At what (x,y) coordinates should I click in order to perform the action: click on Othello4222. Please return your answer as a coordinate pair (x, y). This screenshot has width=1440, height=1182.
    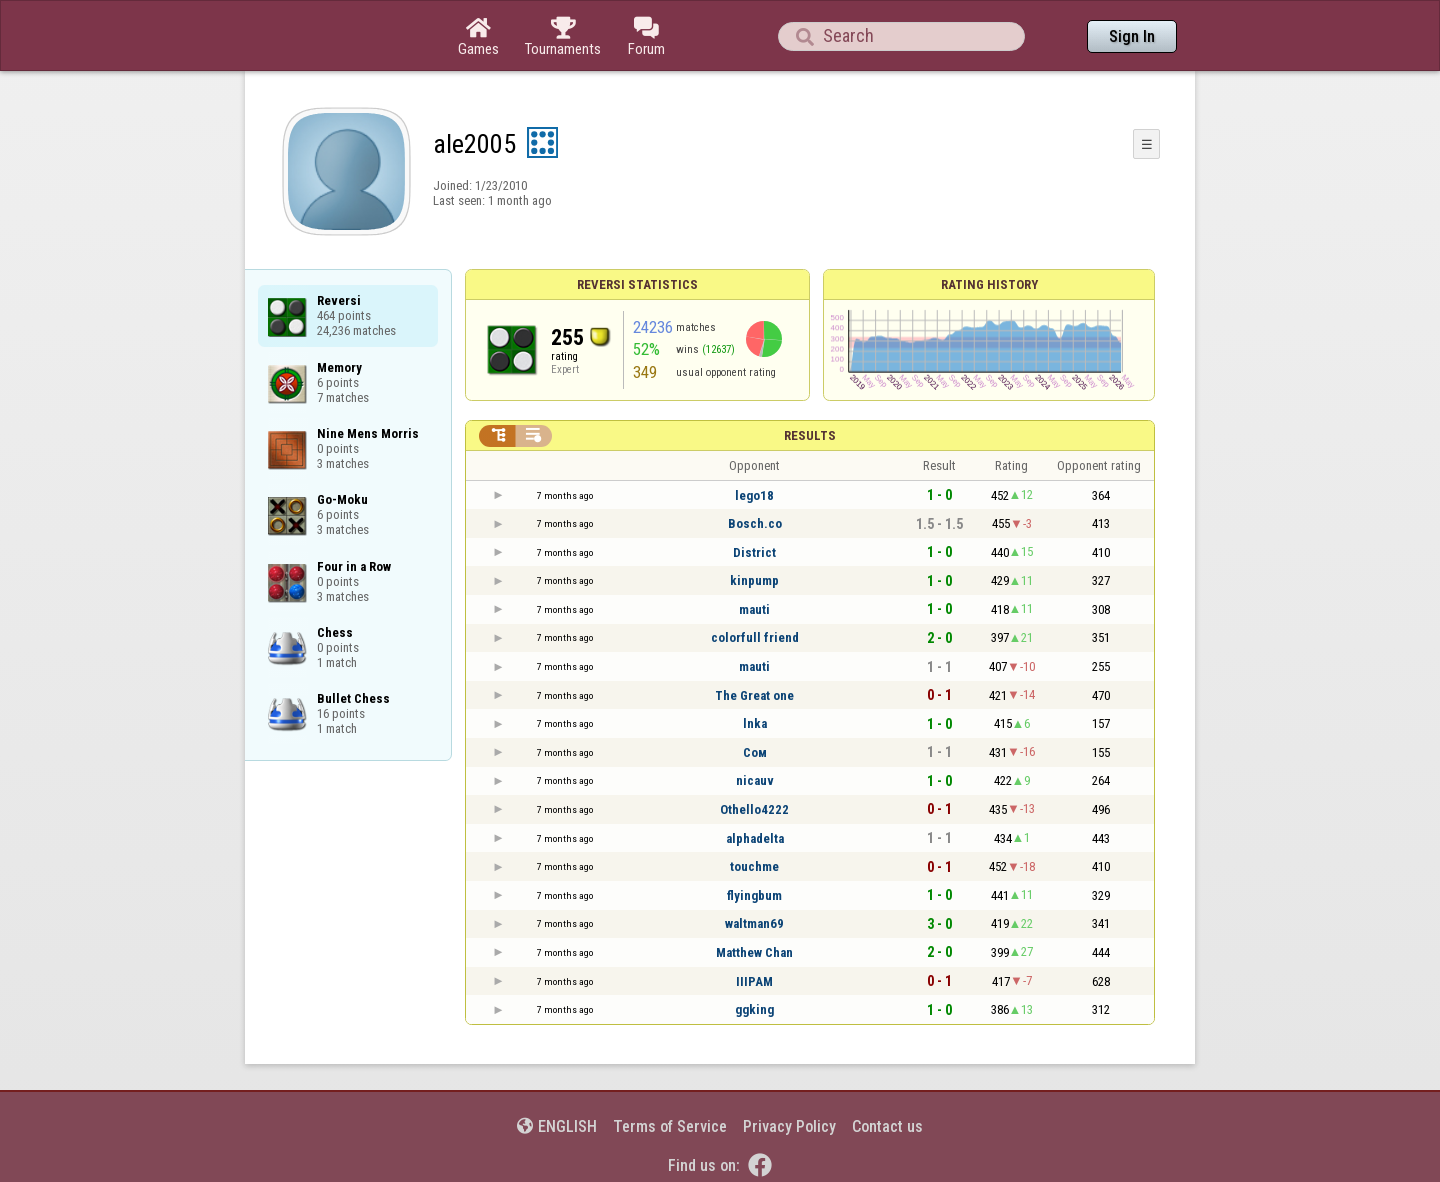
    Looking at the image, I should click on (754, 809).